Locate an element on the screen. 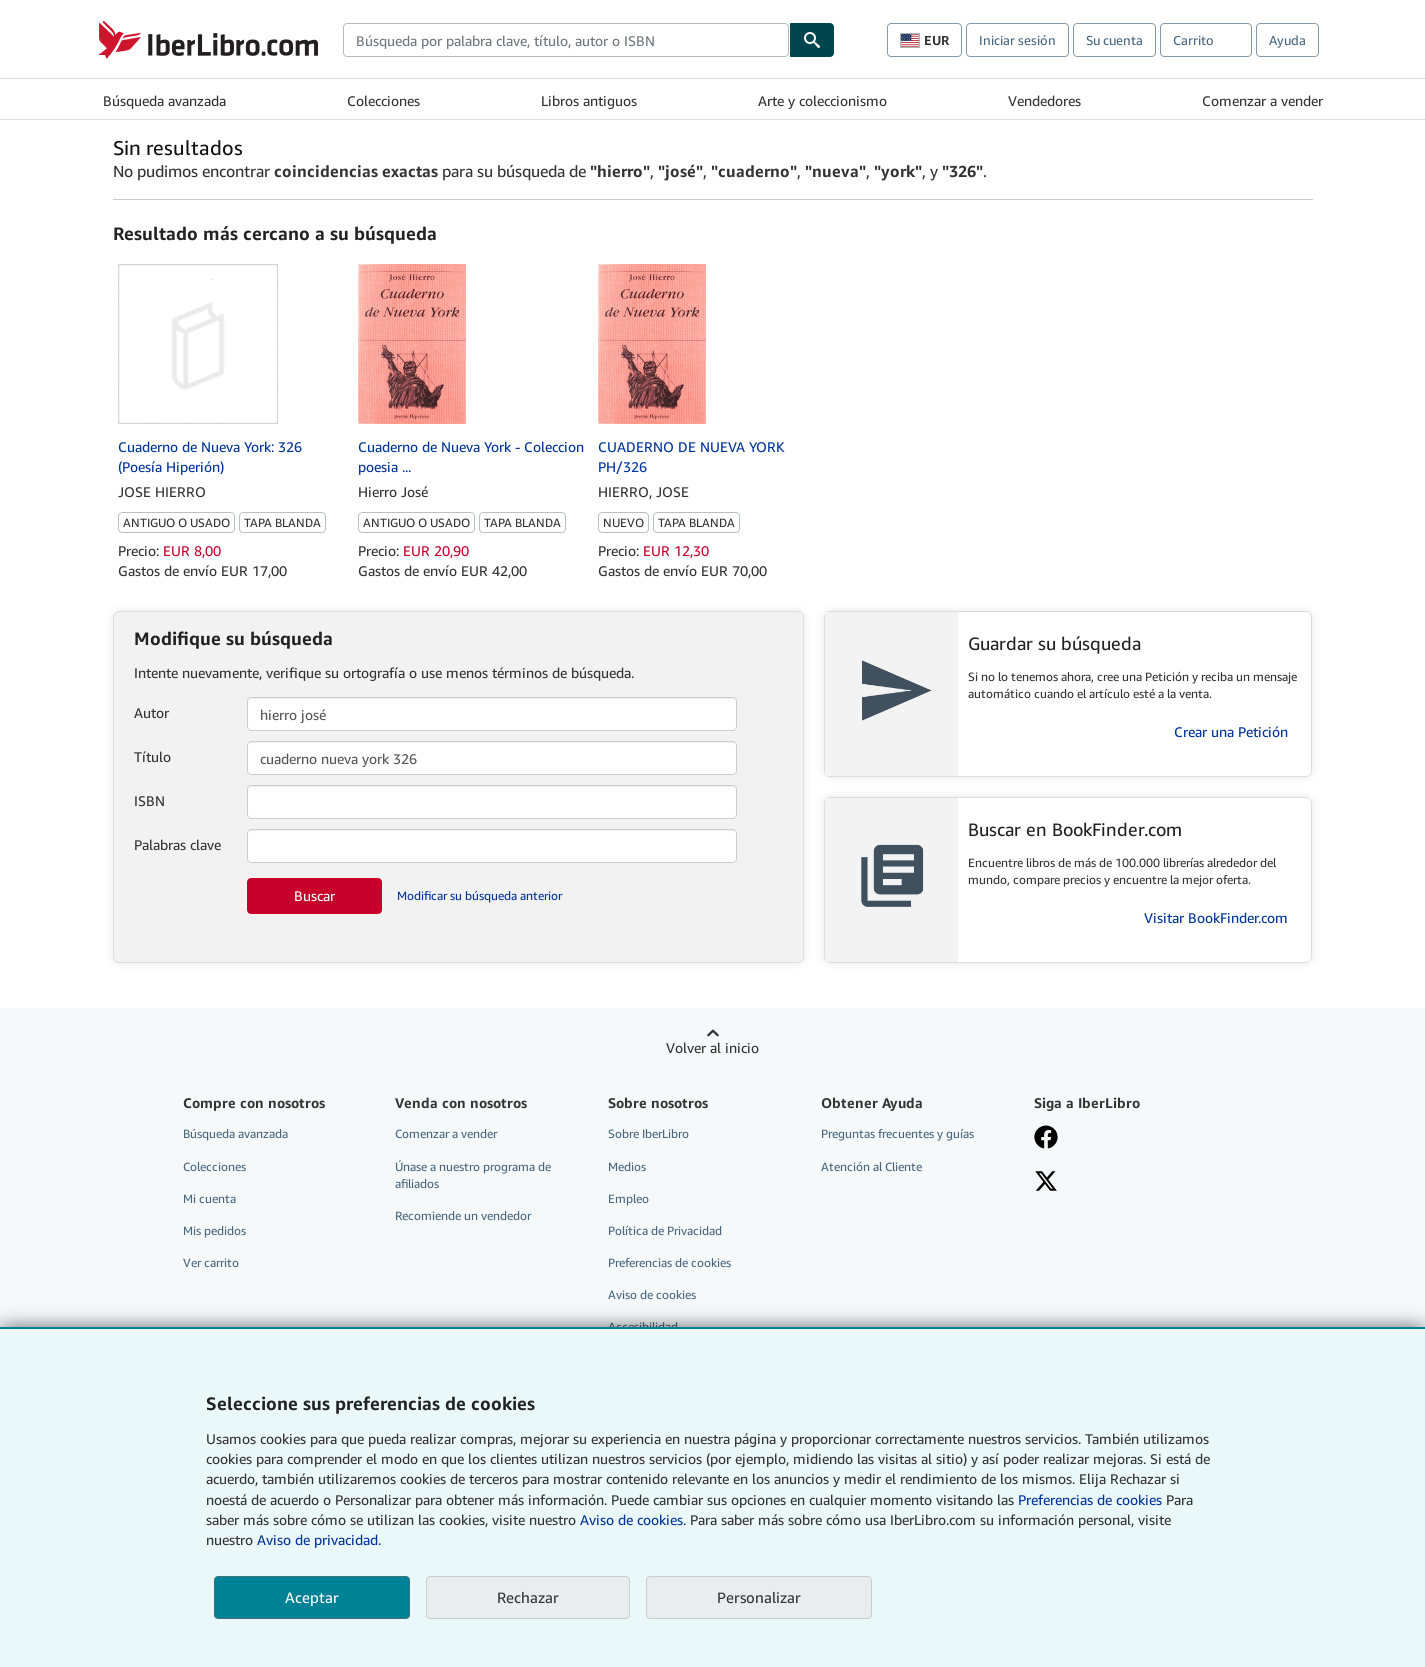  Título is located at coordinates (152, 756).